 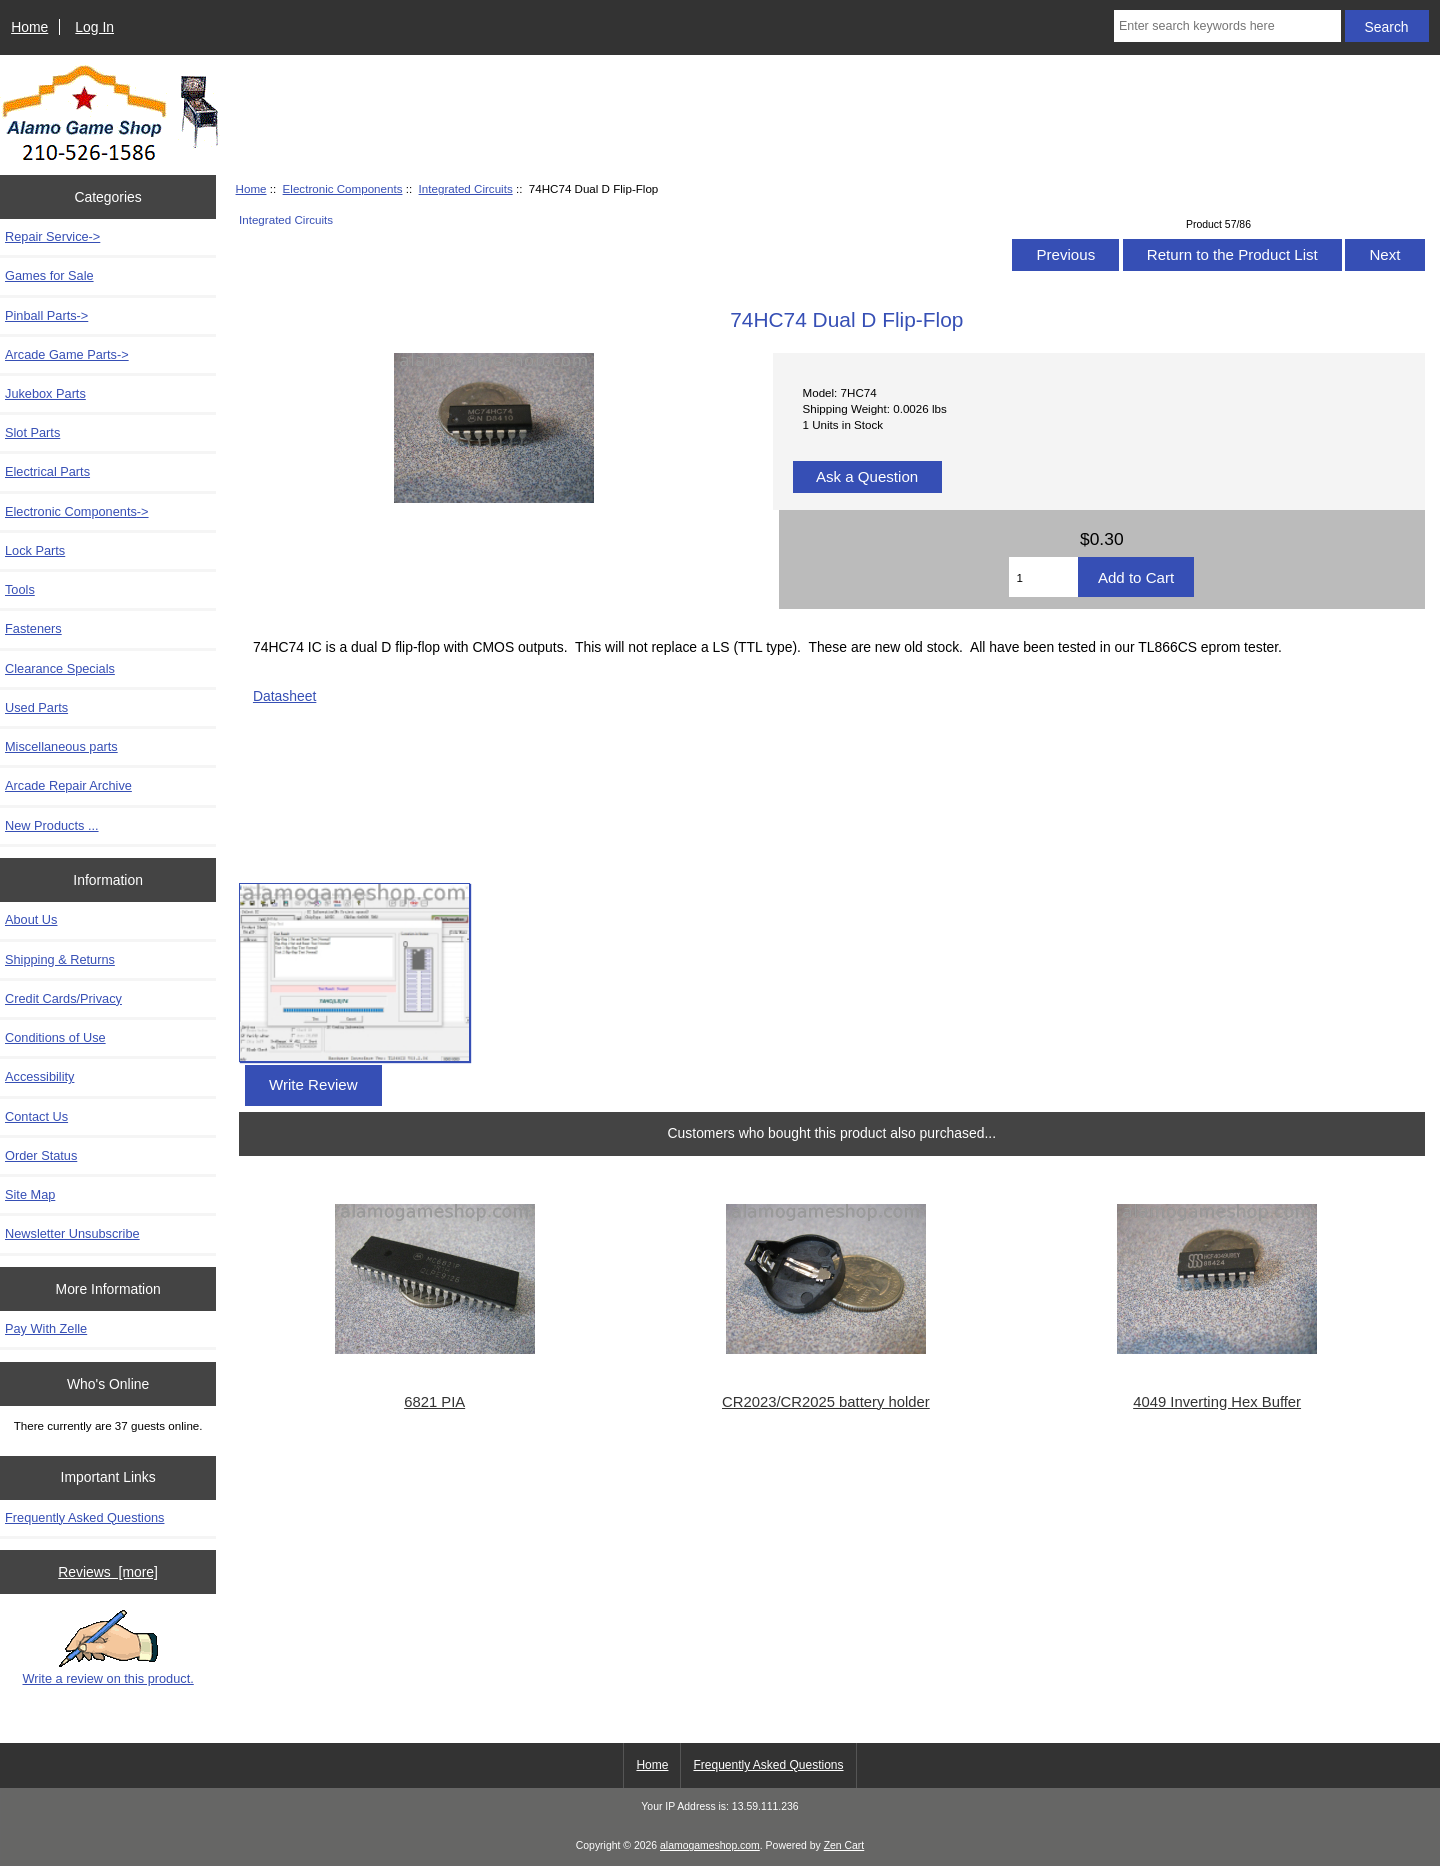 What do you see at coordinates (77, 511) in the screenshot?
I see `->` at bounding box center [77, 511].